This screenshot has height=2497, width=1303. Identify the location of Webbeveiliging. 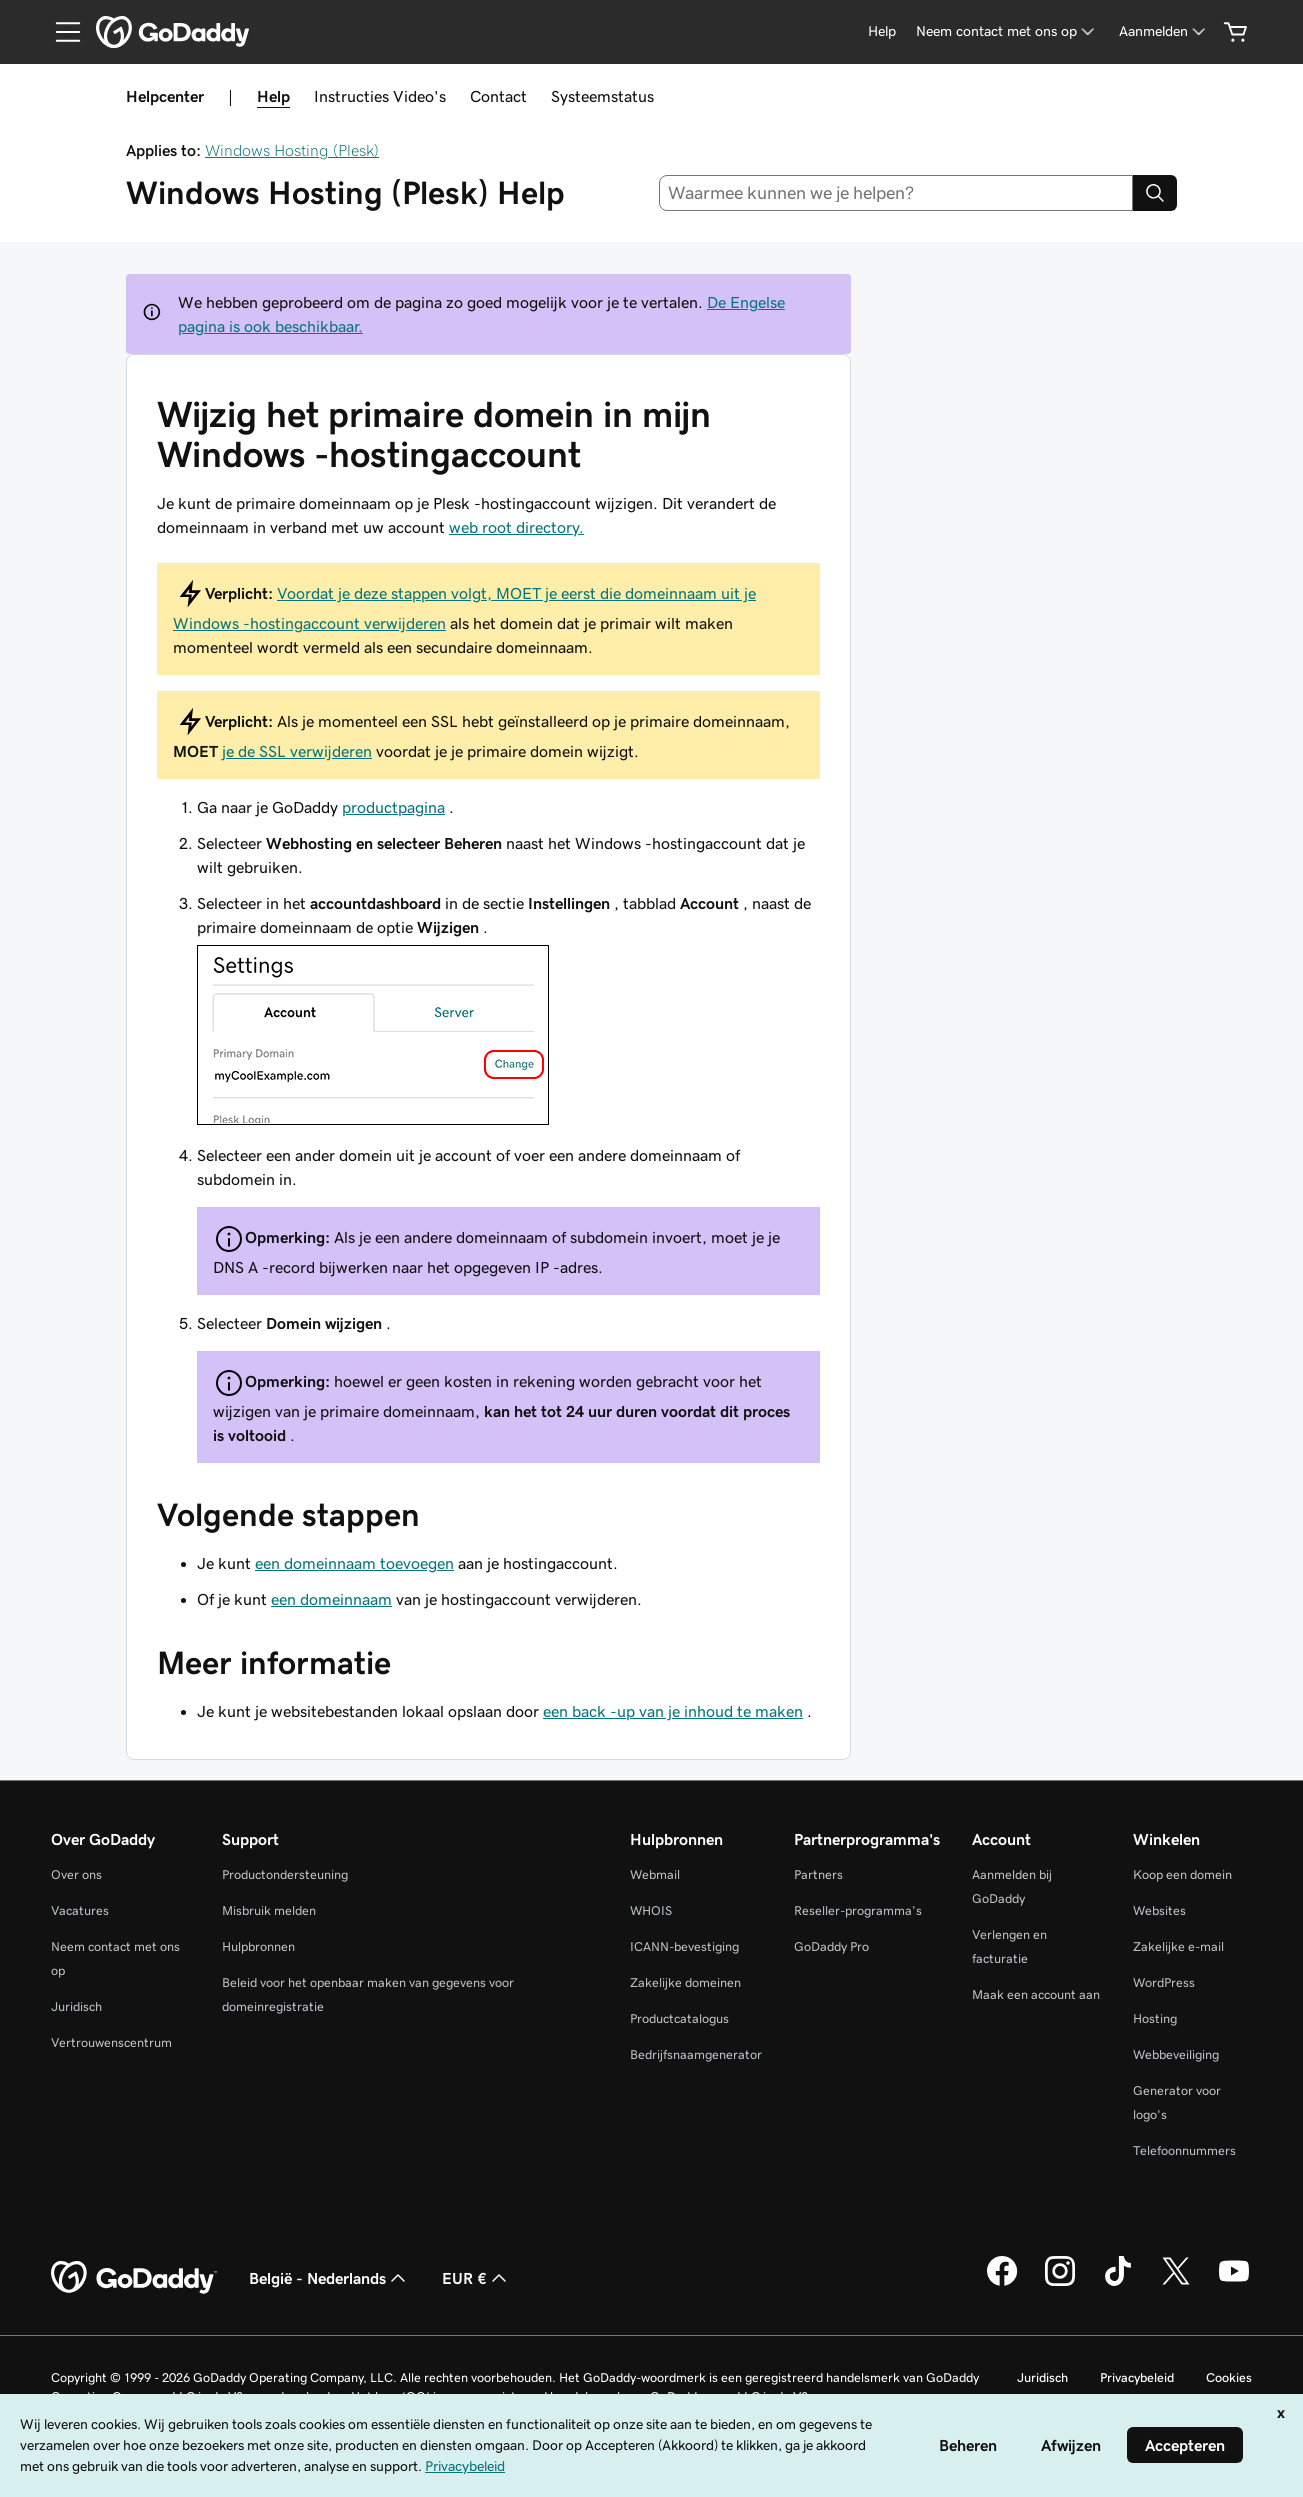
(1176, 2054).